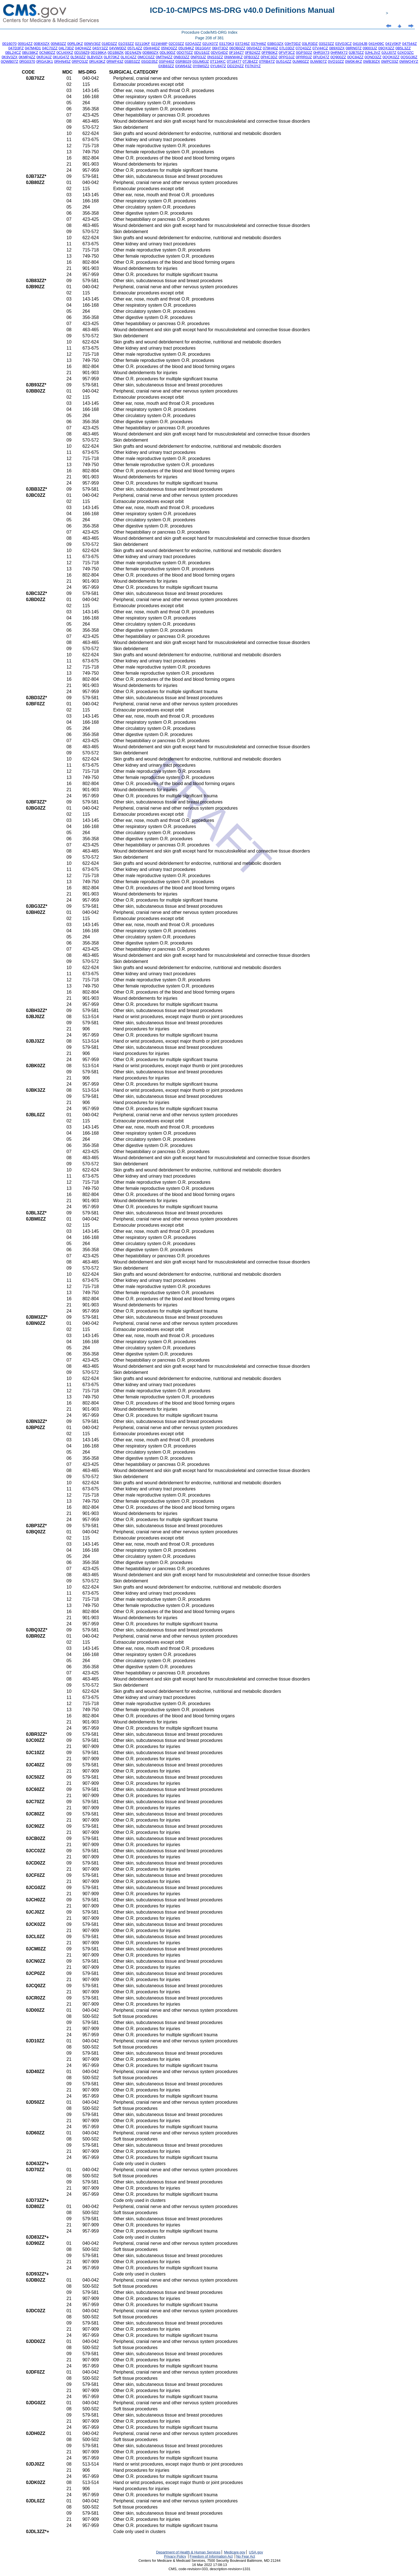 This screenshot has width=419, height=2576. Describe the element at coordinates (151, 48) in the screenshot. I see `05HH4DZ` at that location.